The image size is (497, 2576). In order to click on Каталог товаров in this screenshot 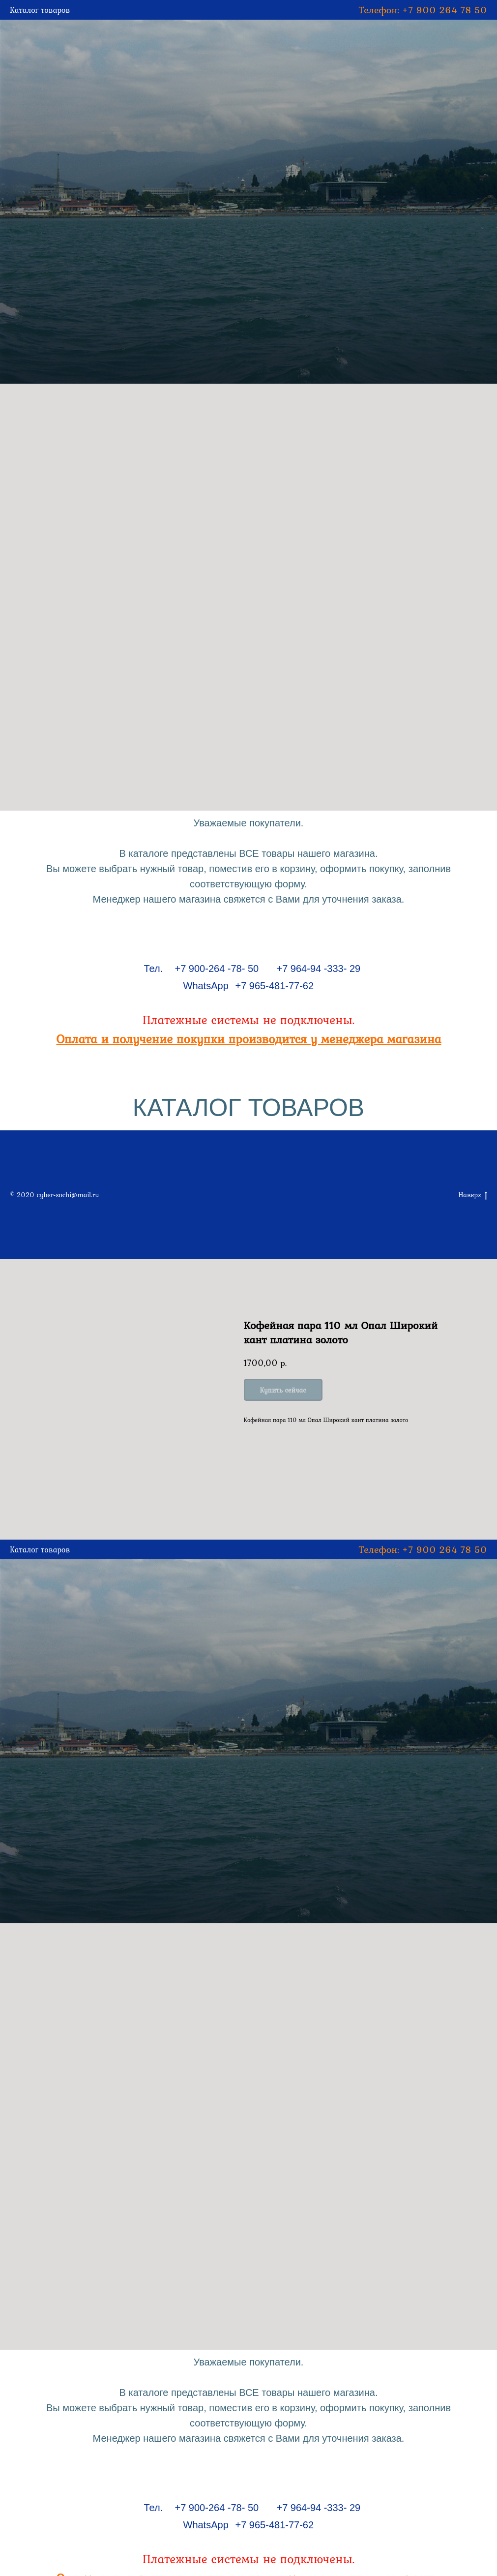, I will do `click(40, 10)`.